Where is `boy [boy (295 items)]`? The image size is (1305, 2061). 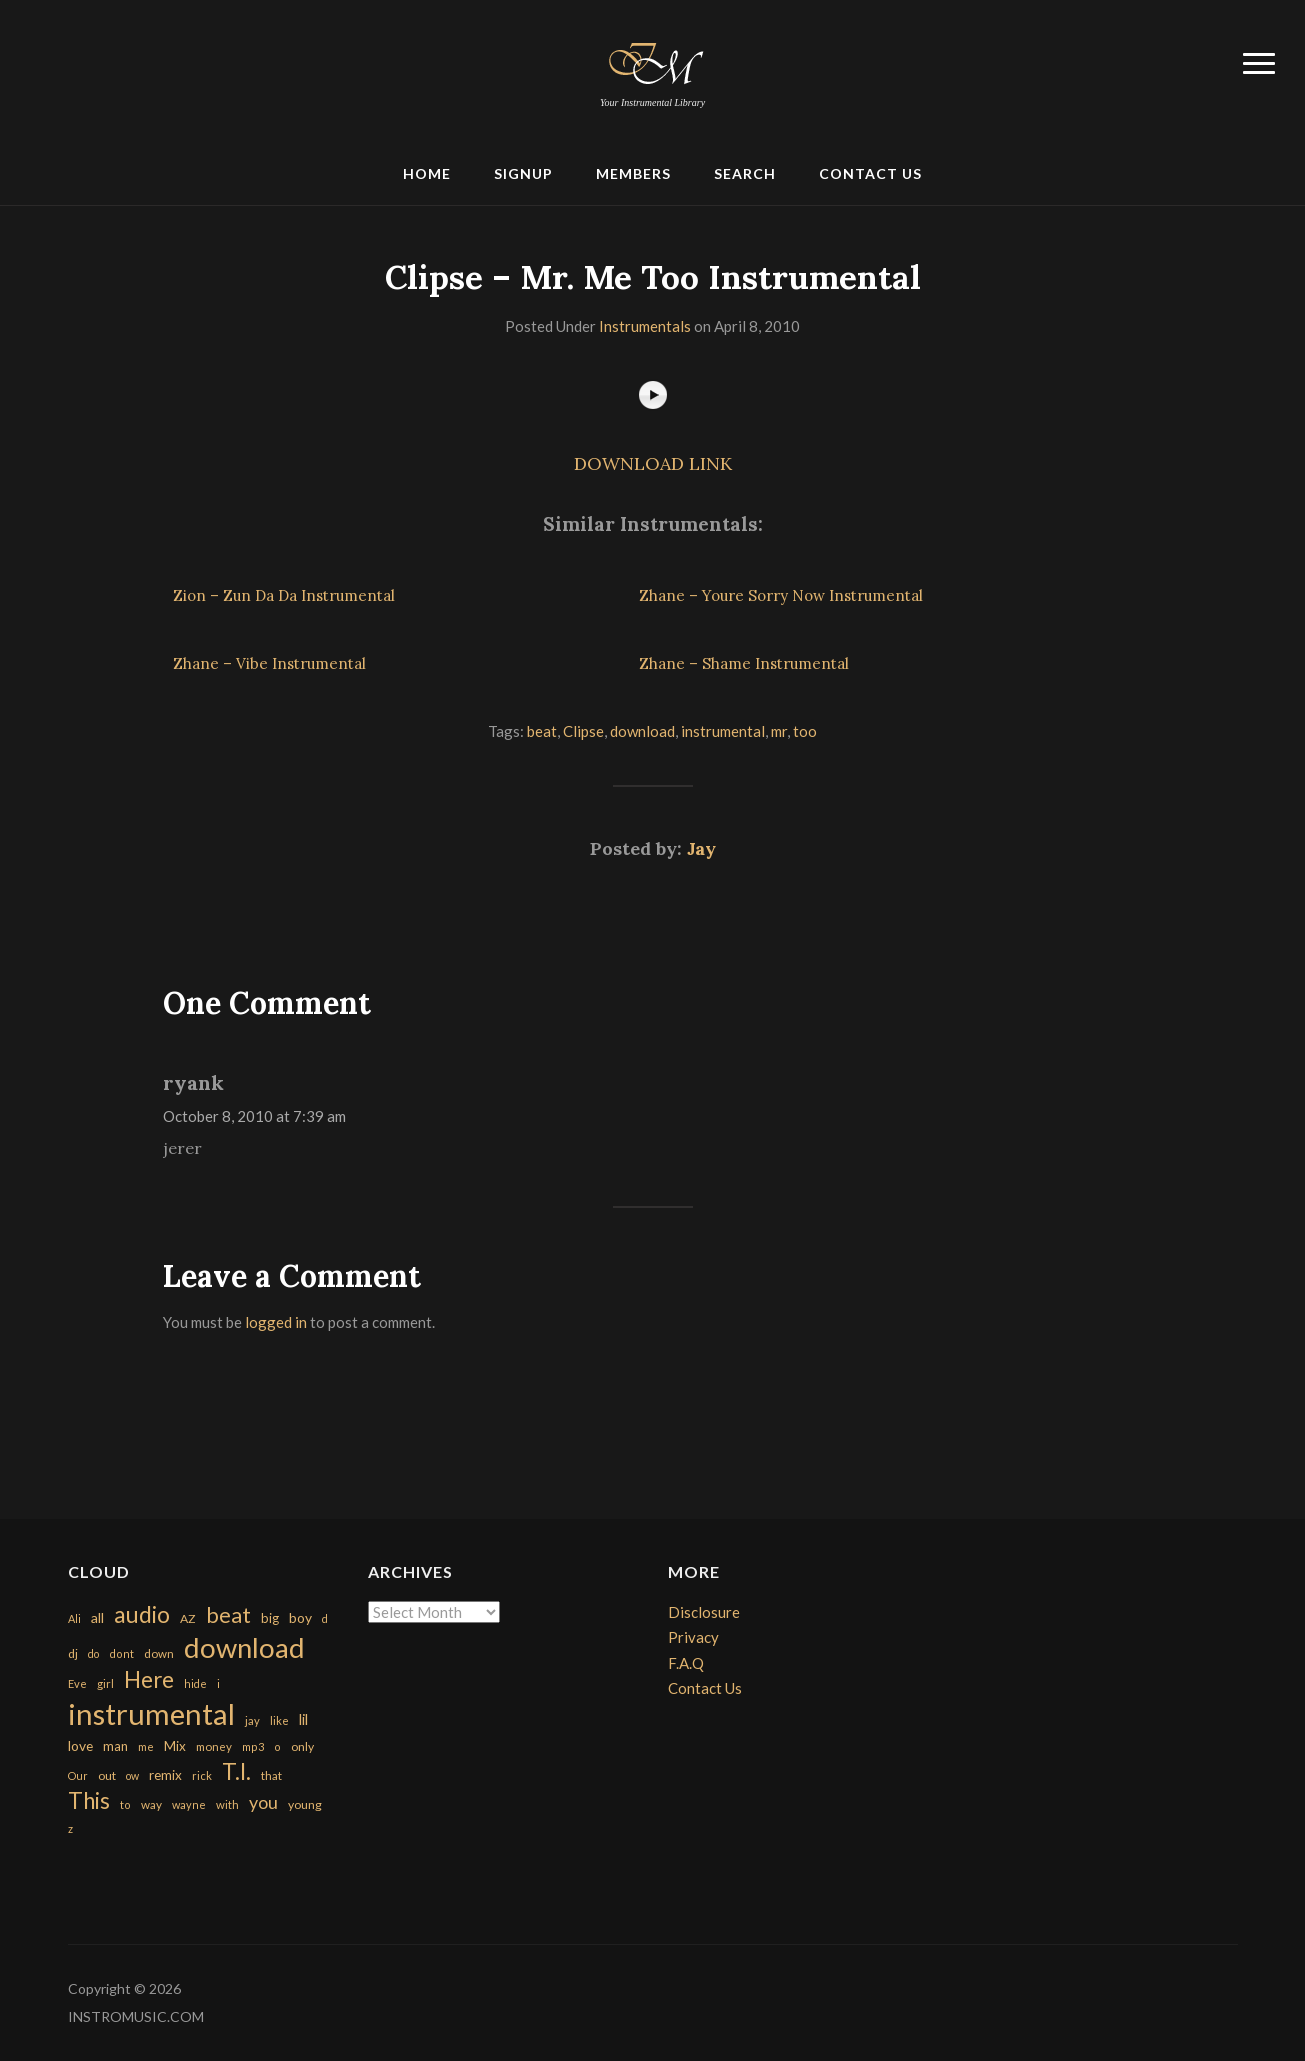
boy [boy (295 items)] is located at coordinates (300, 1617).